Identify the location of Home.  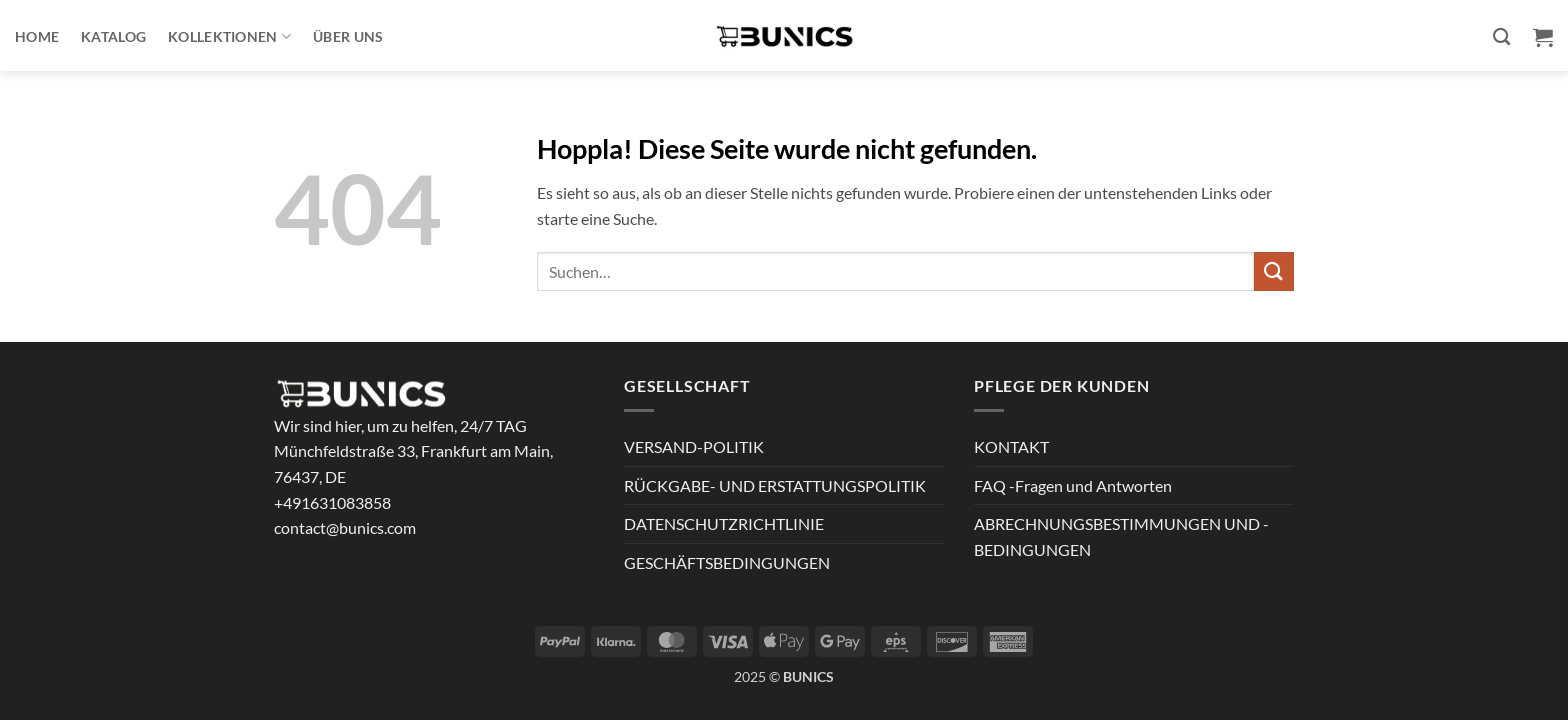
(37, 36).